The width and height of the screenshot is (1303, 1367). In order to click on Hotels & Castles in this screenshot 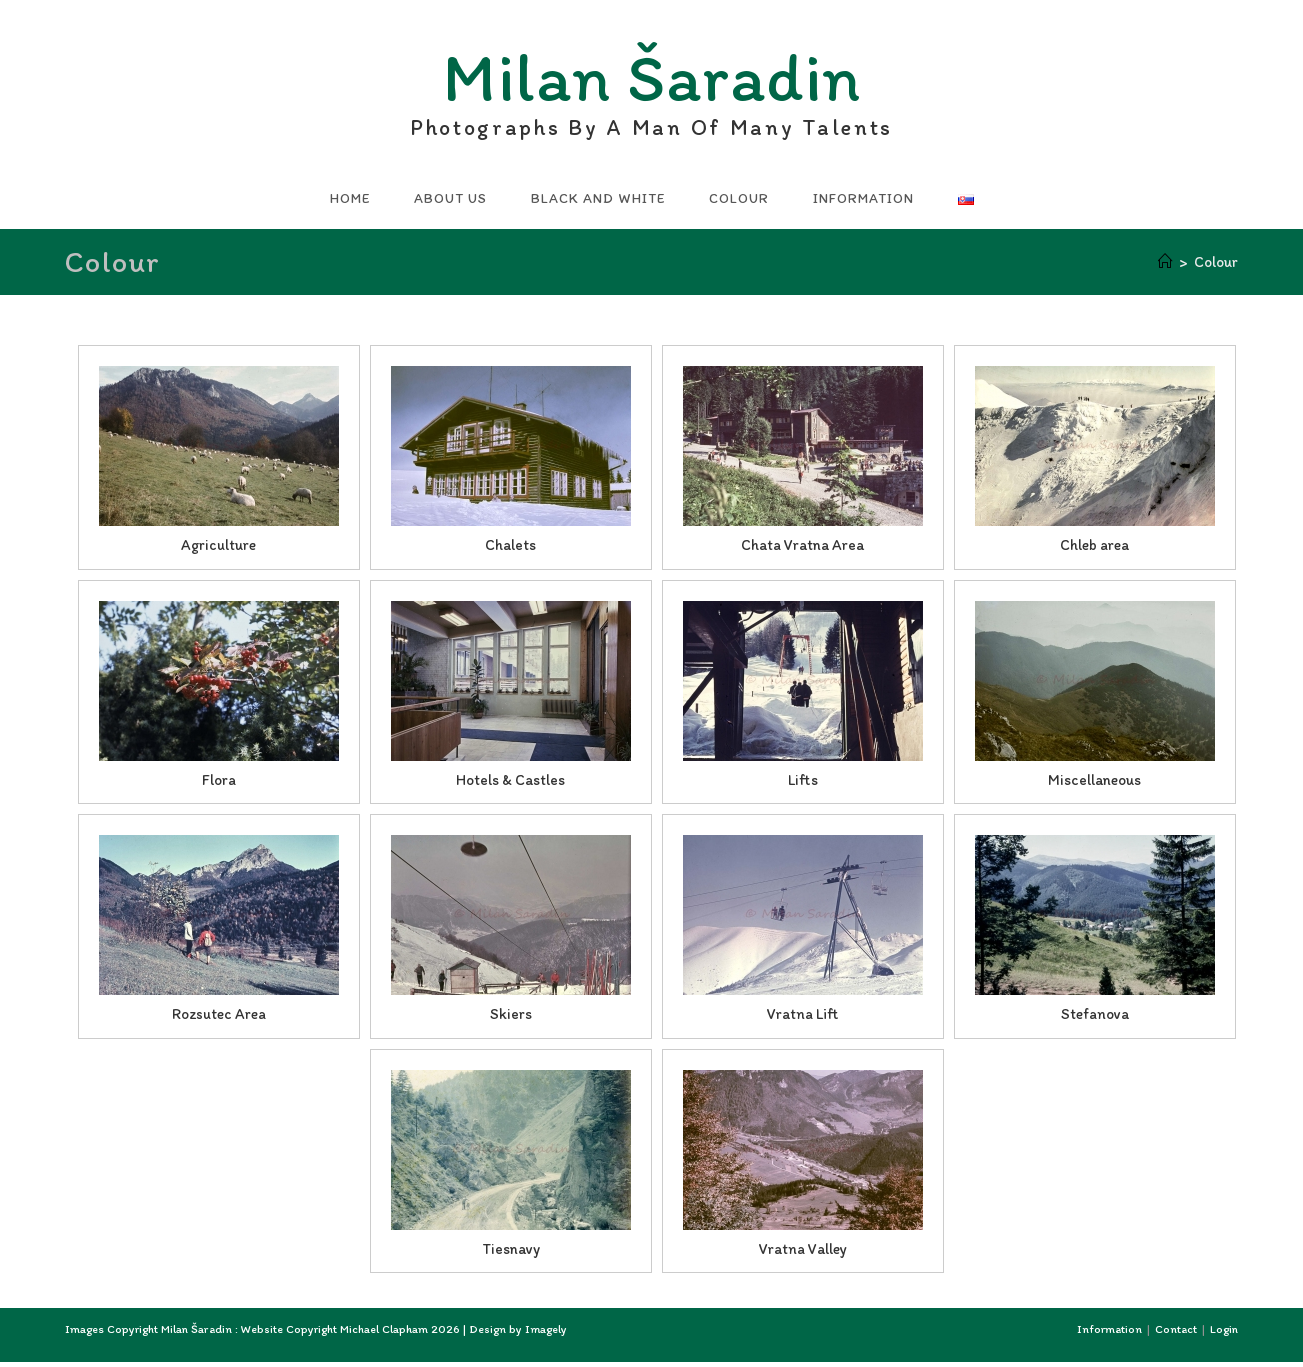, I will do `click(510, 785)`.